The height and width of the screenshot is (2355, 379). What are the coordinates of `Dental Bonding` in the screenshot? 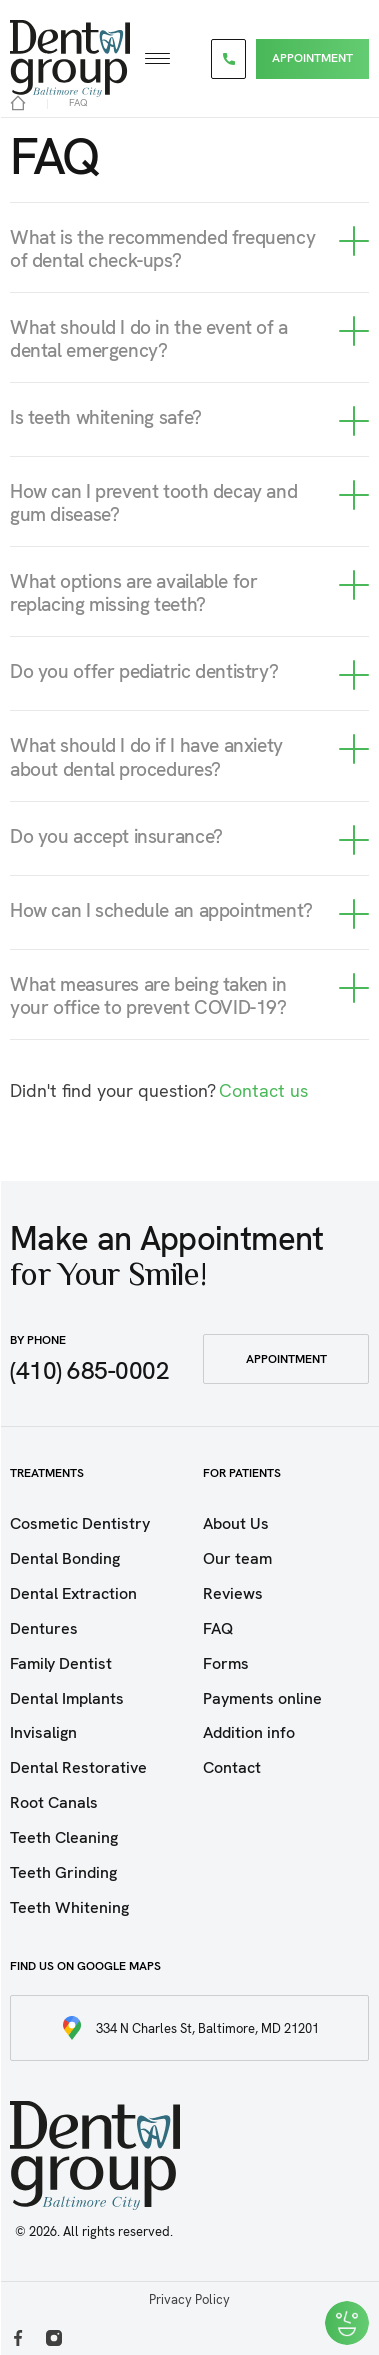 It's located at (65, 1558).